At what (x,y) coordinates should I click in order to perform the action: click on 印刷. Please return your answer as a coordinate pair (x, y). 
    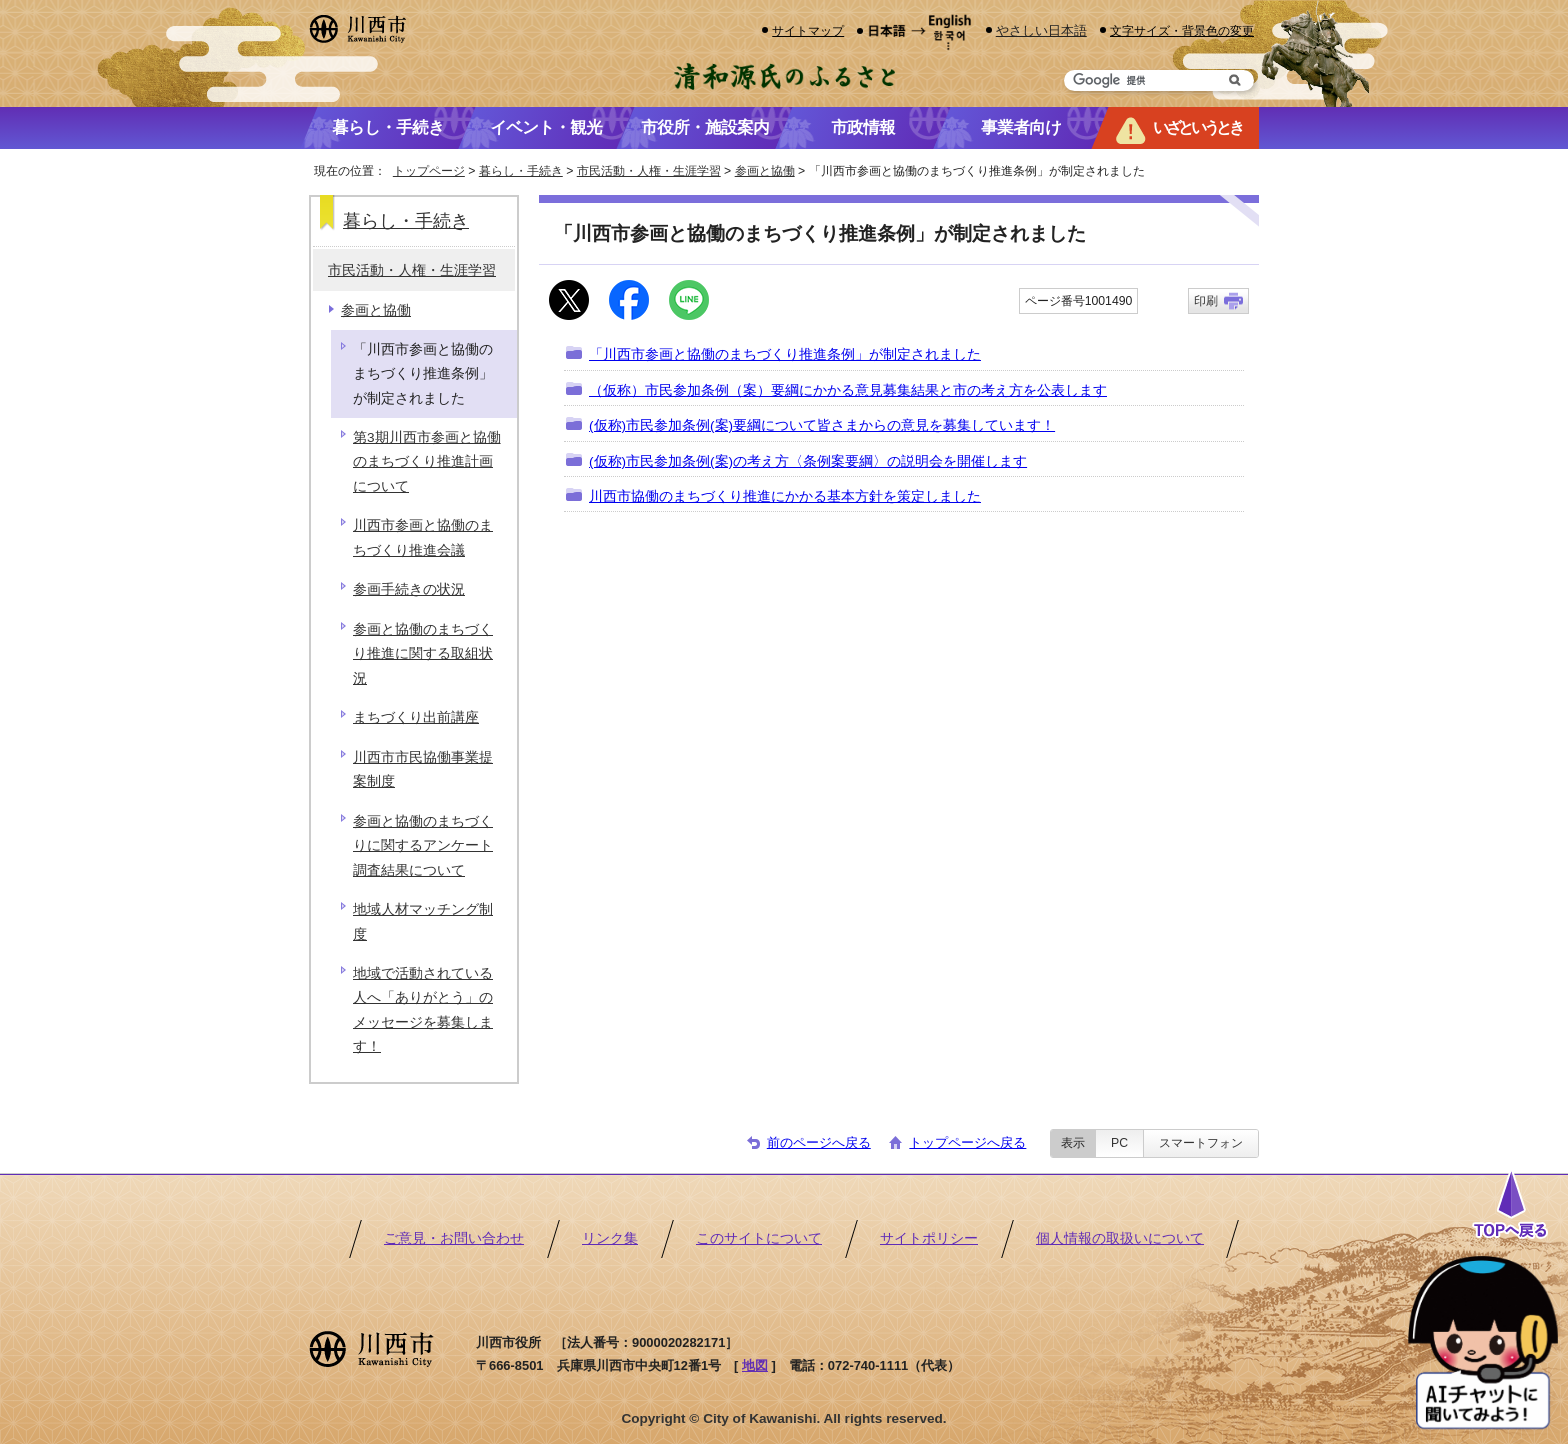
    Looking at the image, I should click on (1206, 301).